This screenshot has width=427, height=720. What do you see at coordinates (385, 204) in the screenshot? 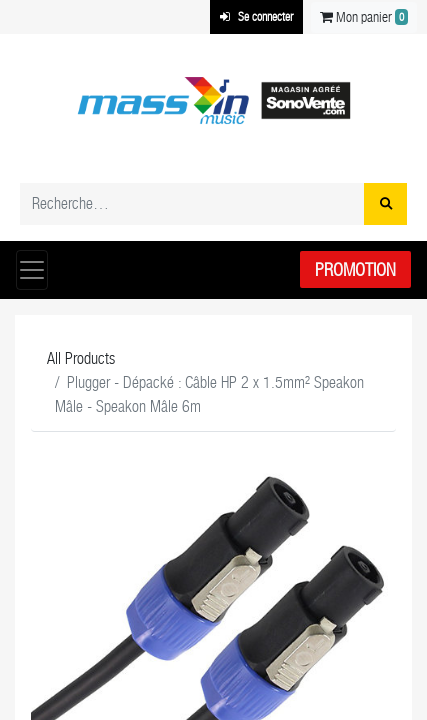
I see `[Rechercher]` at bounding box center [385, 204].